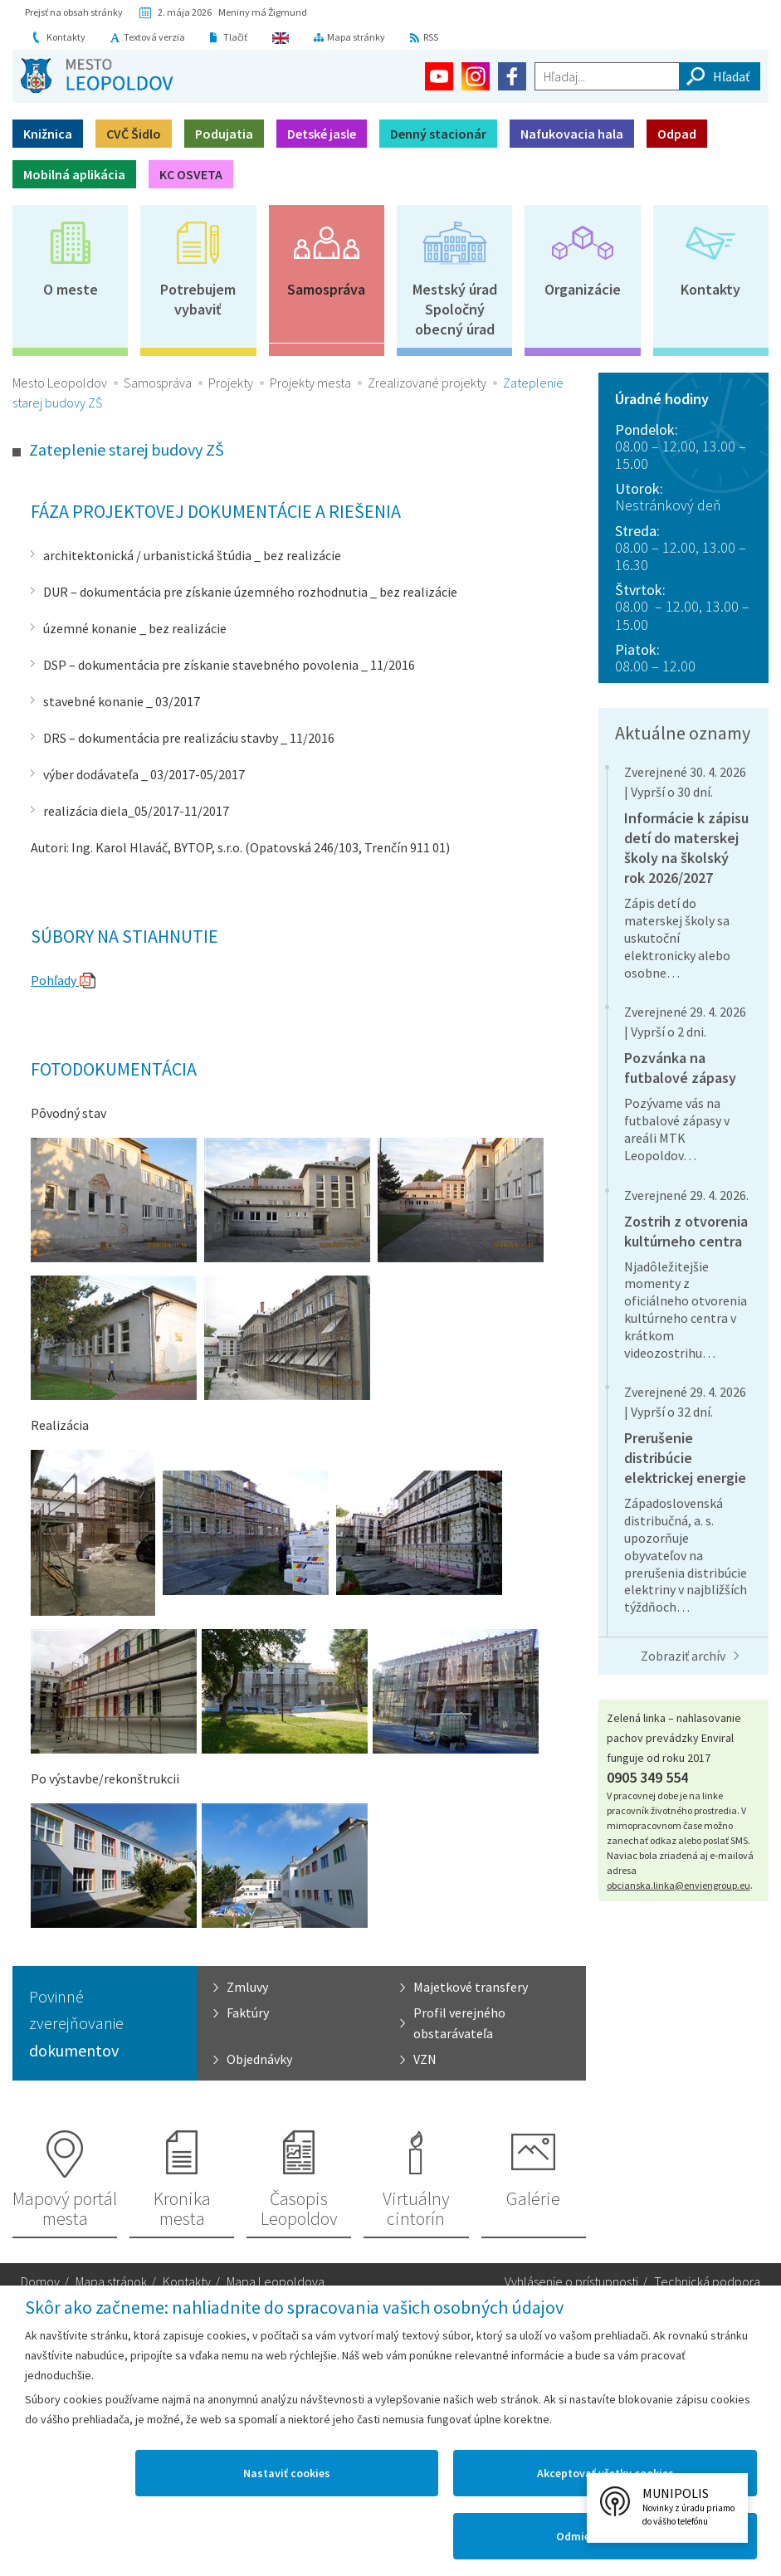 Image resolution: width=781 pixels, height=2576 pixels. Describe the element at coordinates (55, 980) in the screenshot. I see `Pohľady` at that location.